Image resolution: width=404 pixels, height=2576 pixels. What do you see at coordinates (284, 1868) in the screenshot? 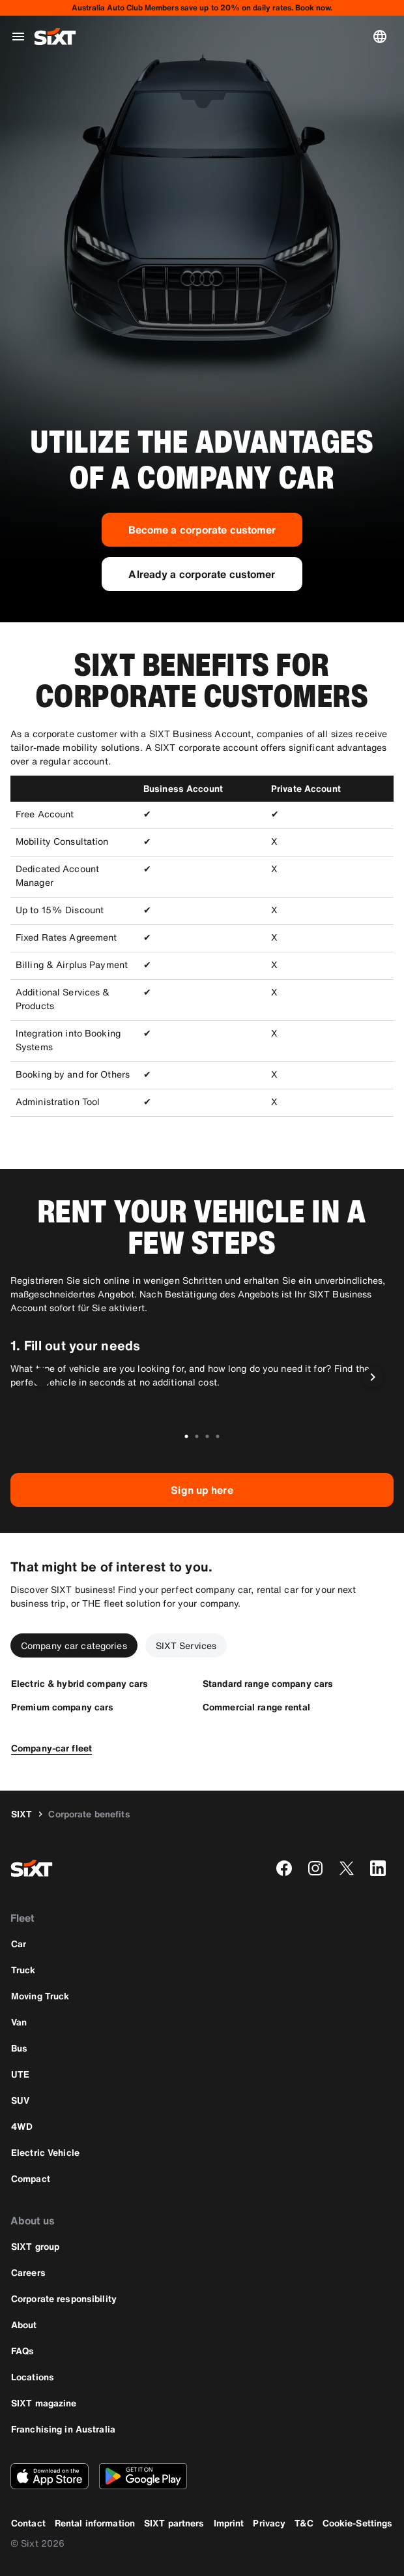
I see `[facebook]` at bounding box center [284, 1868].